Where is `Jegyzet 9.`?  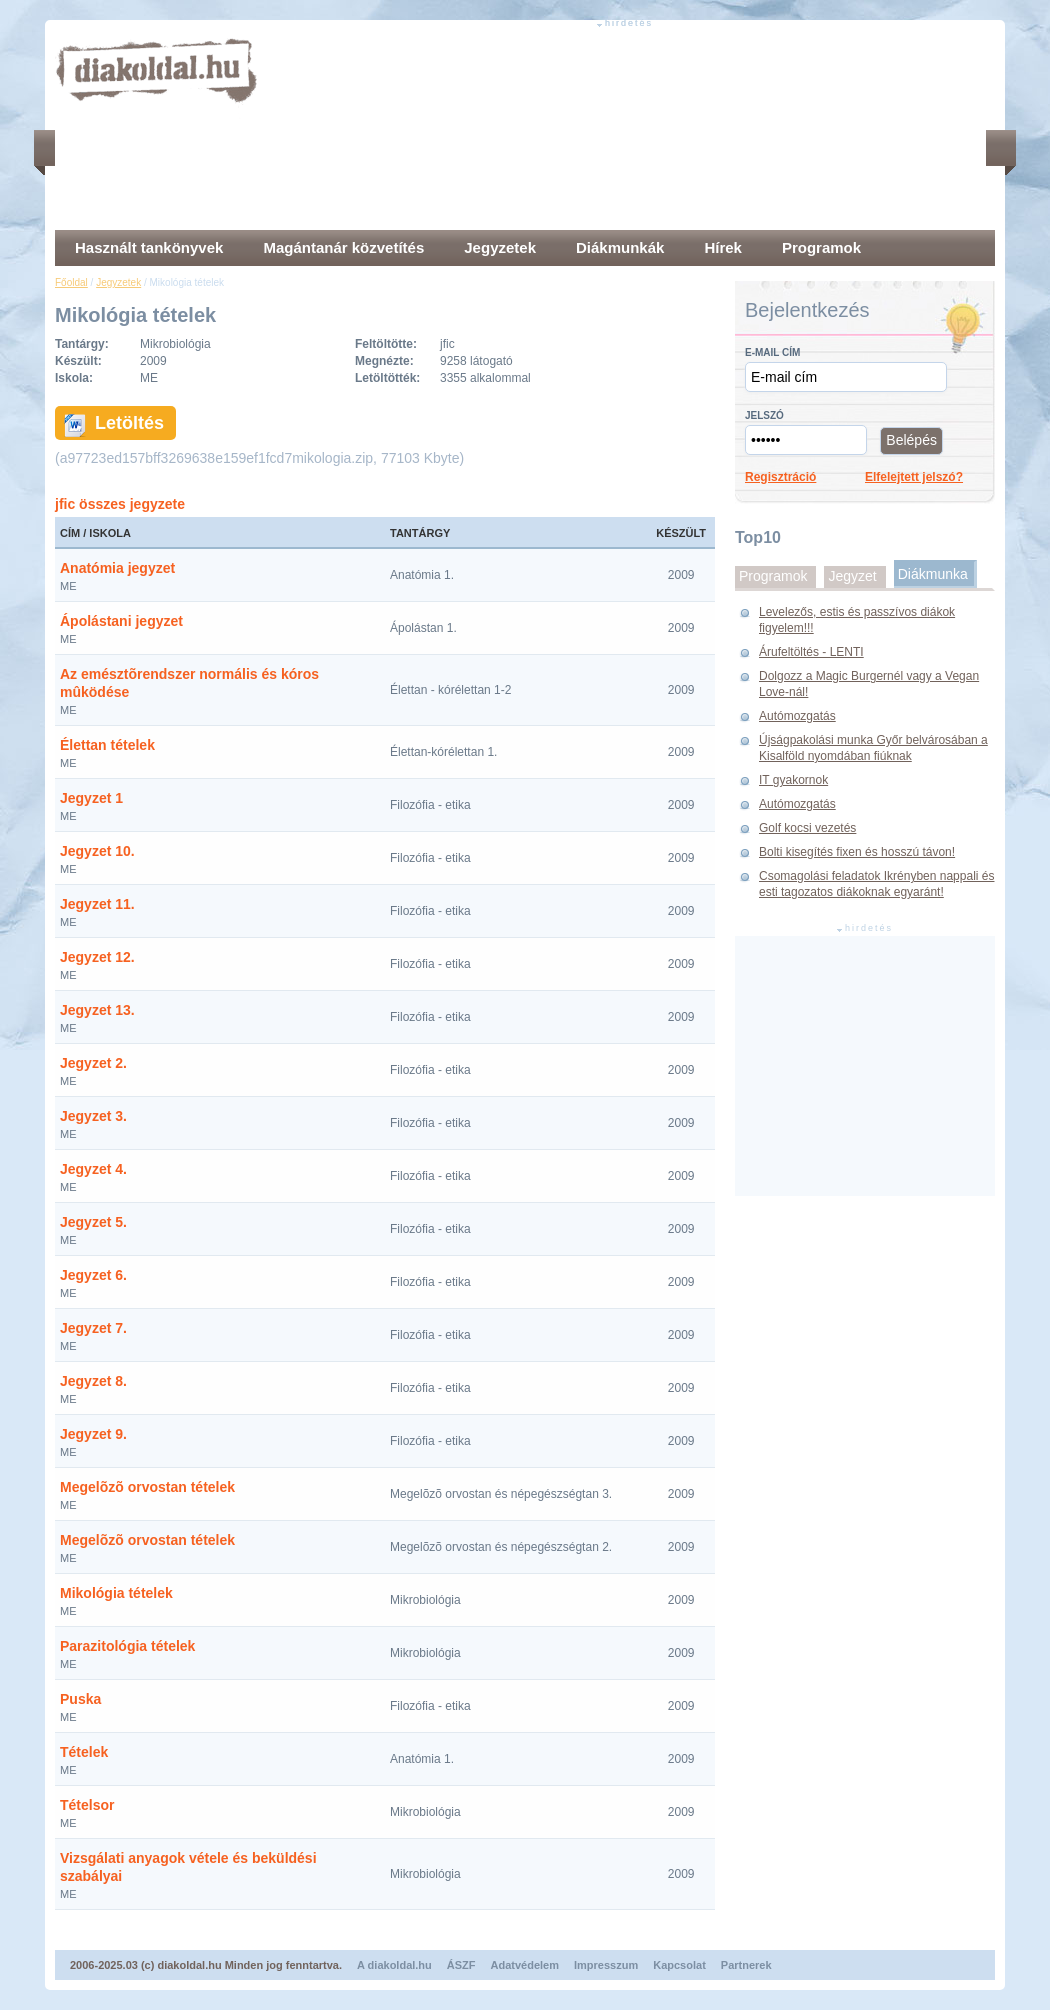 Jegyzet 9. is located at coordinates (93, 1434).